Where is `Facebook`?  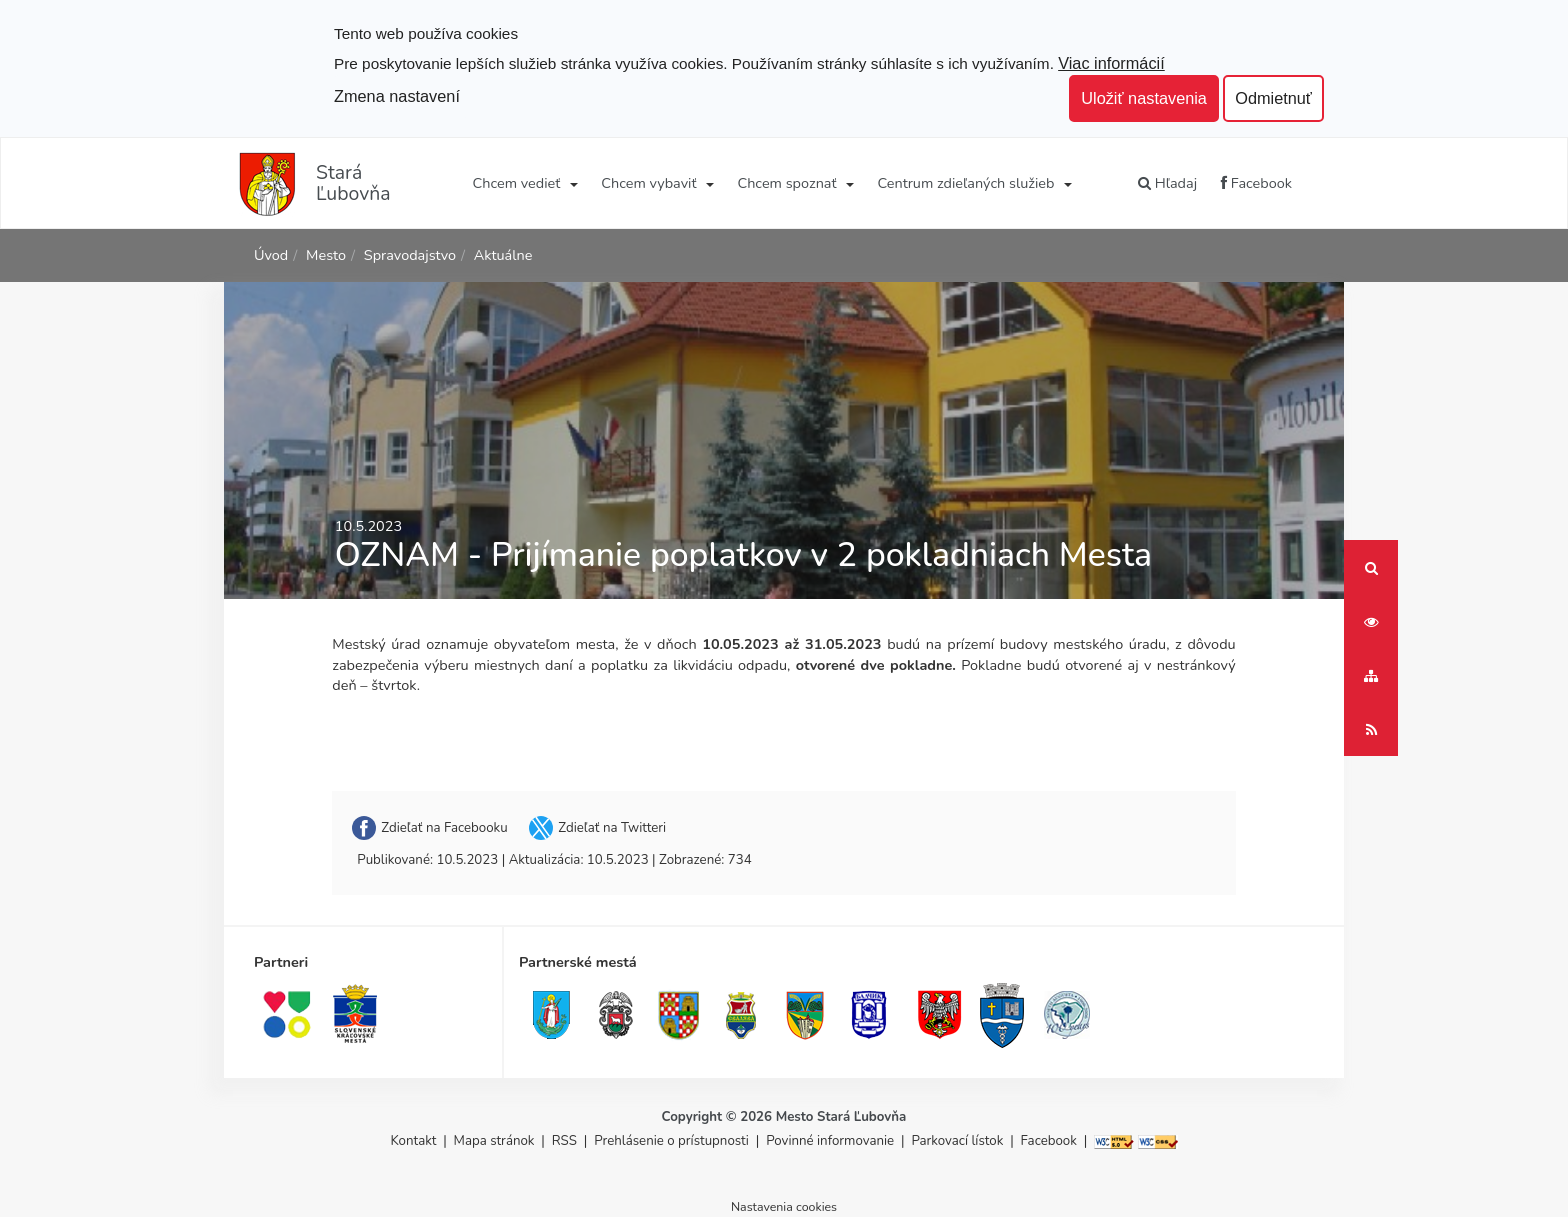 Facebook is located at coordinates (1256, 183).